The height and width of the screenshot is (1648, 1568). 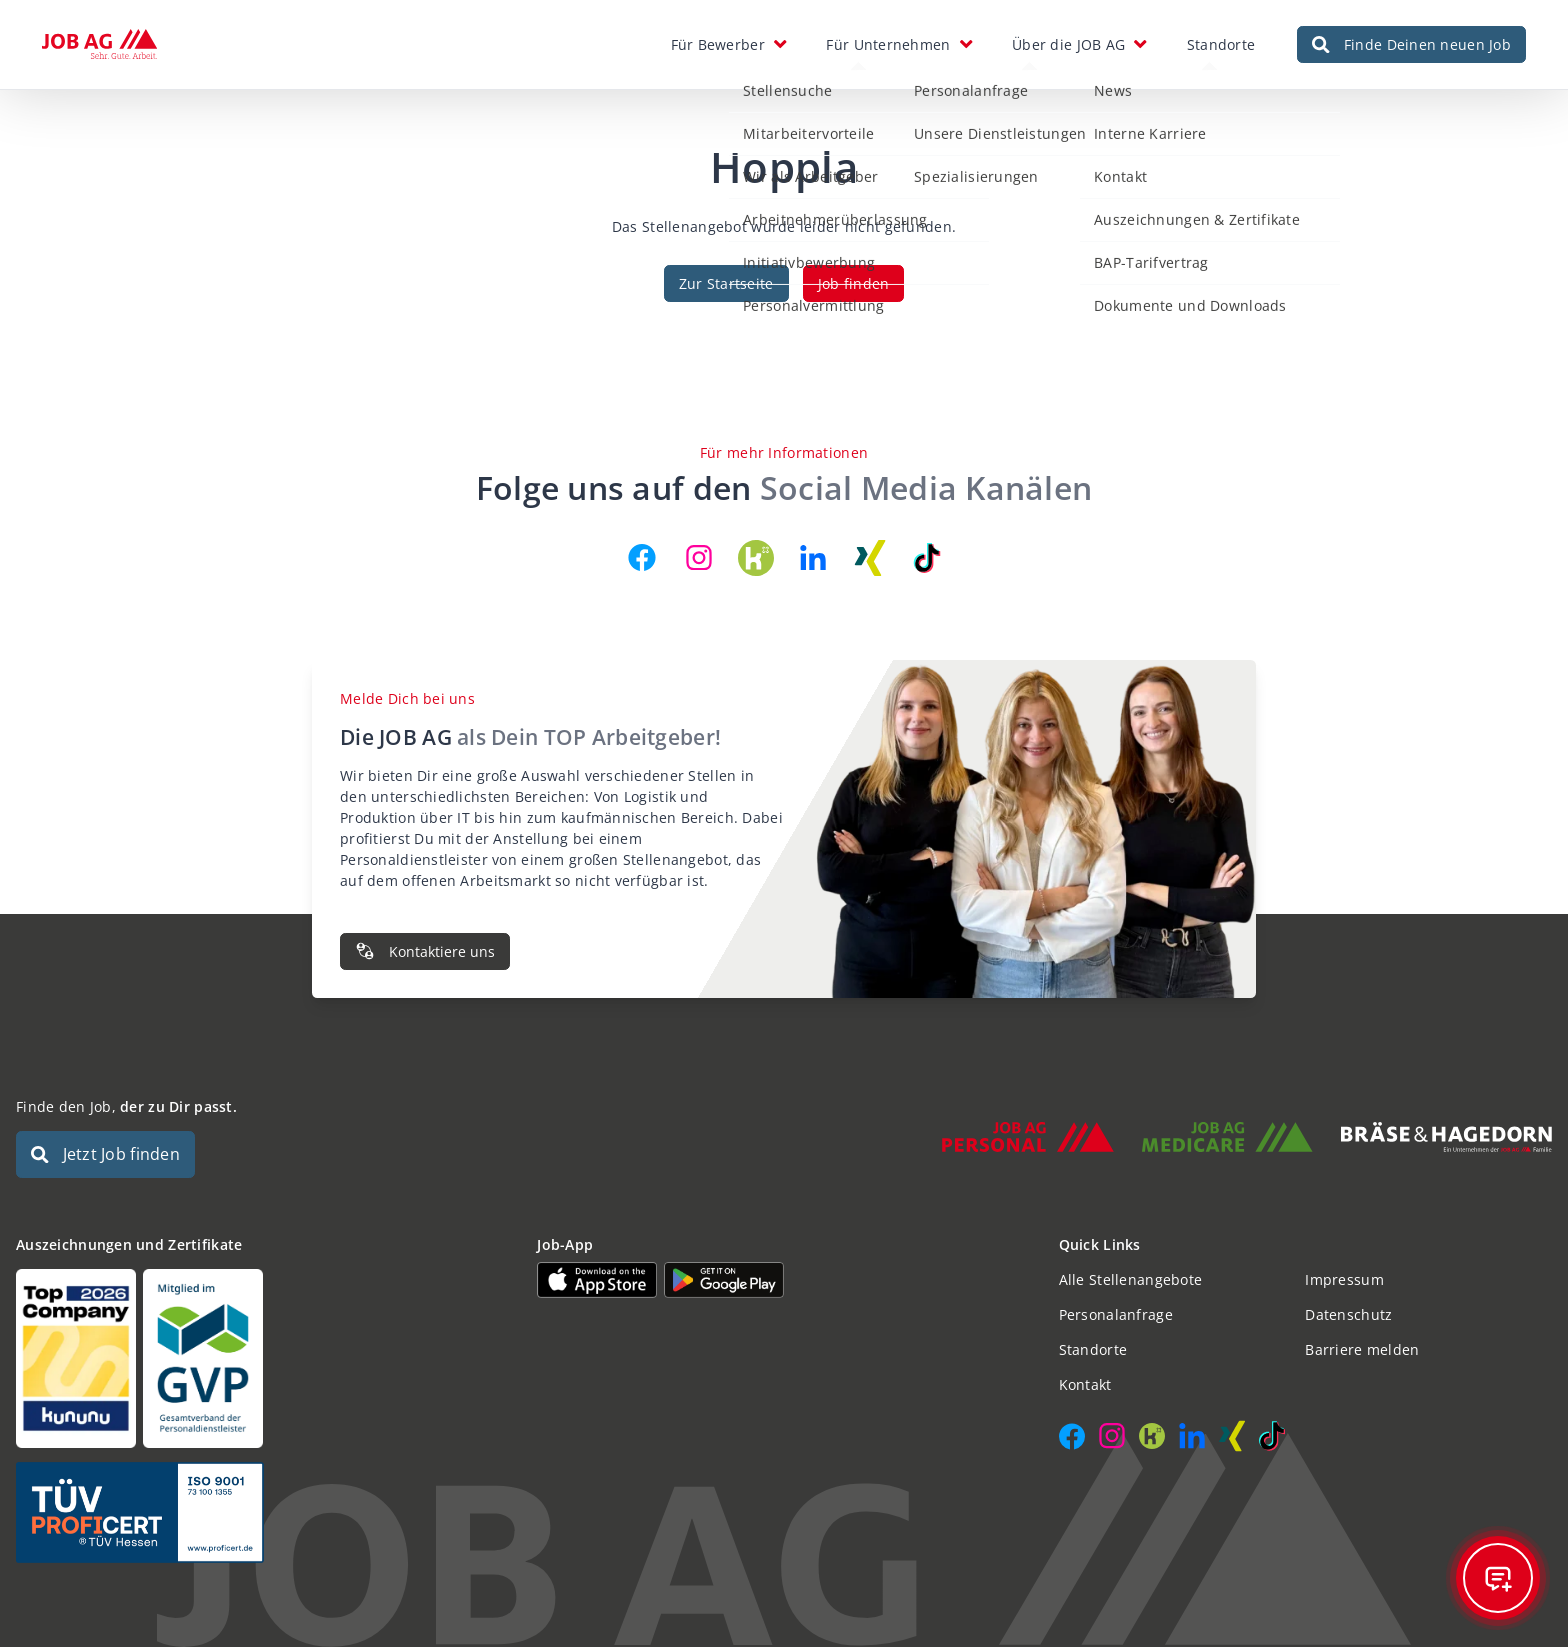 I want to click on [JOB AG auf Xing], so click(x=870, y=558).